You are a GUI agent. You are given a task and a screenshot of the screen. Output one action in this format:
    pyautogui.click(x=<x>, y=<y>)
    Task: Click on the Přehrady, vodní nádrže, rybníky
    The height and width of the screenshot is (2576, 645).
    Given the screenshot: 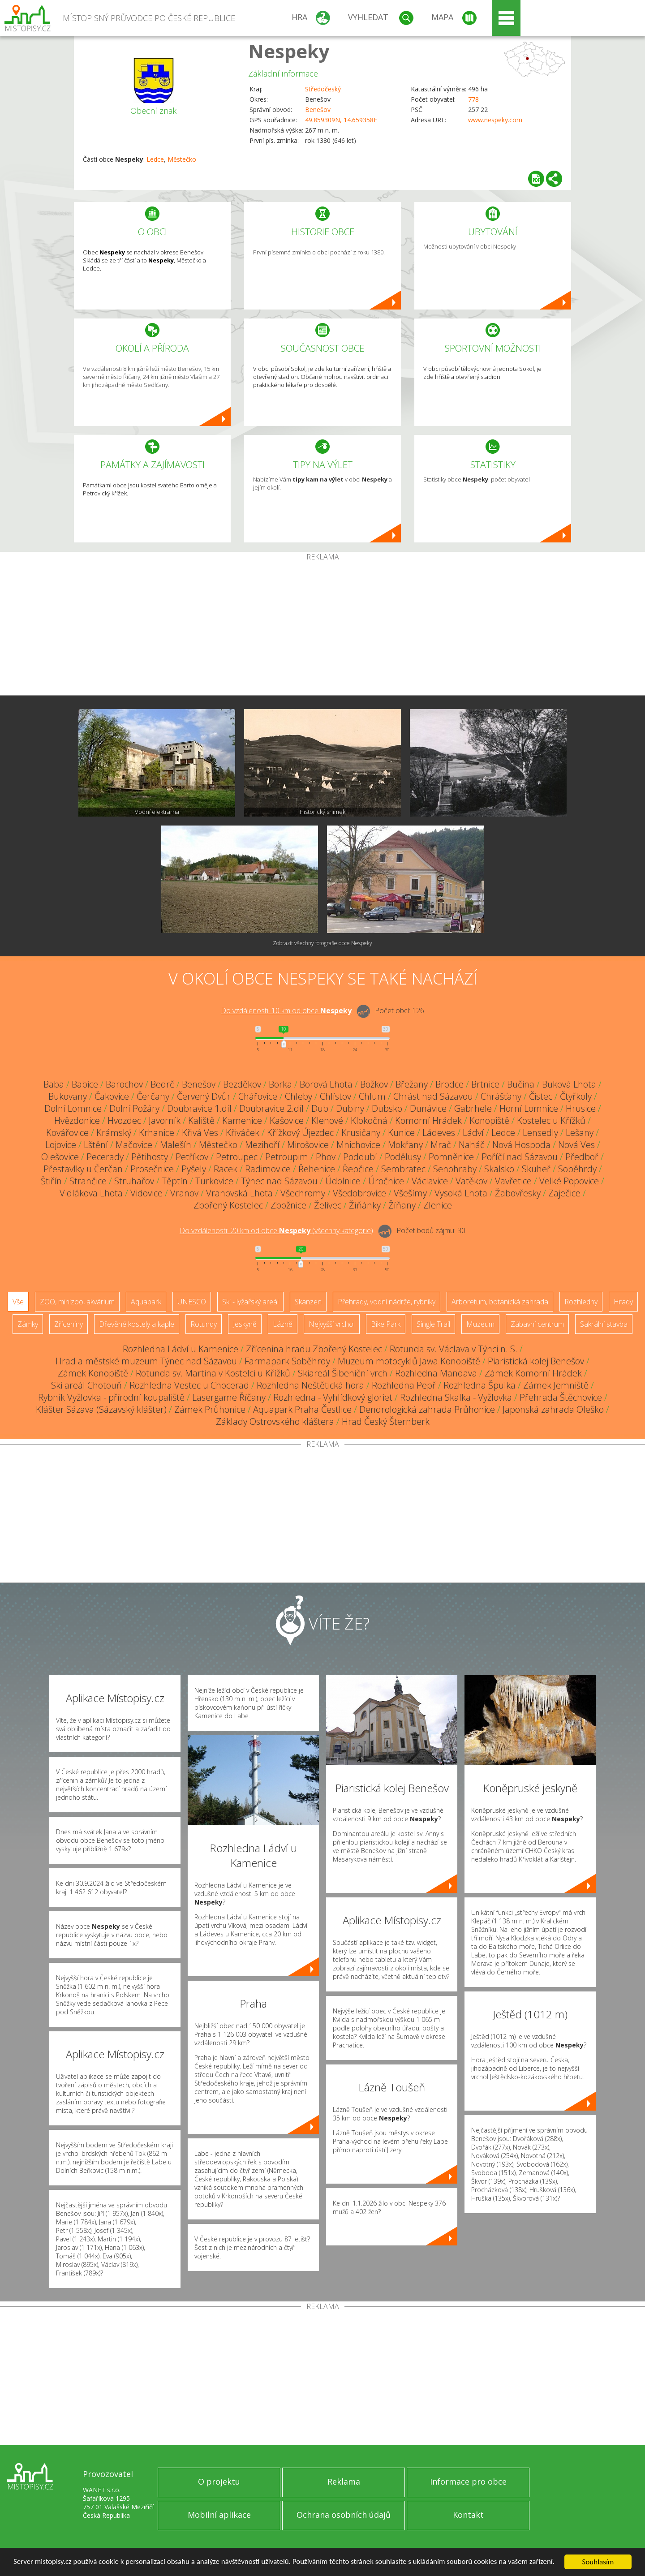 What is the action you would take?
    pyautogui.click(x=386, y=1302)
    